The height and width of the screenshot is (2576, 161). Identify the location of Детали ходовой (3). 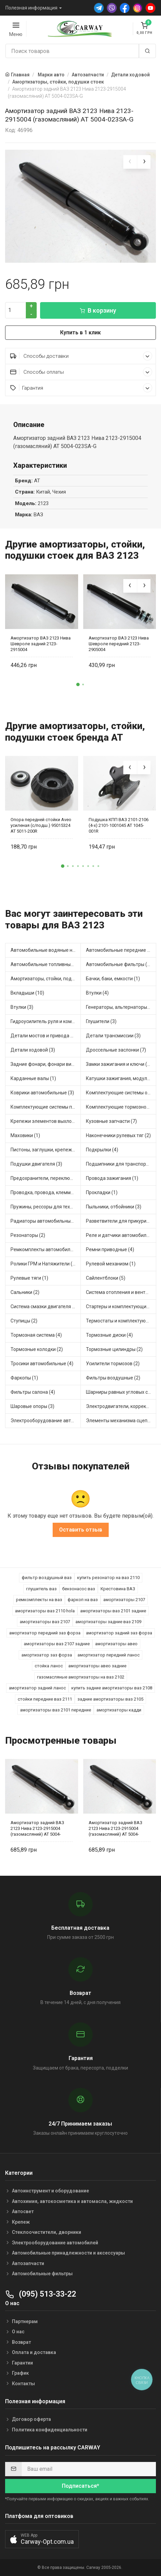
(33, 1050).